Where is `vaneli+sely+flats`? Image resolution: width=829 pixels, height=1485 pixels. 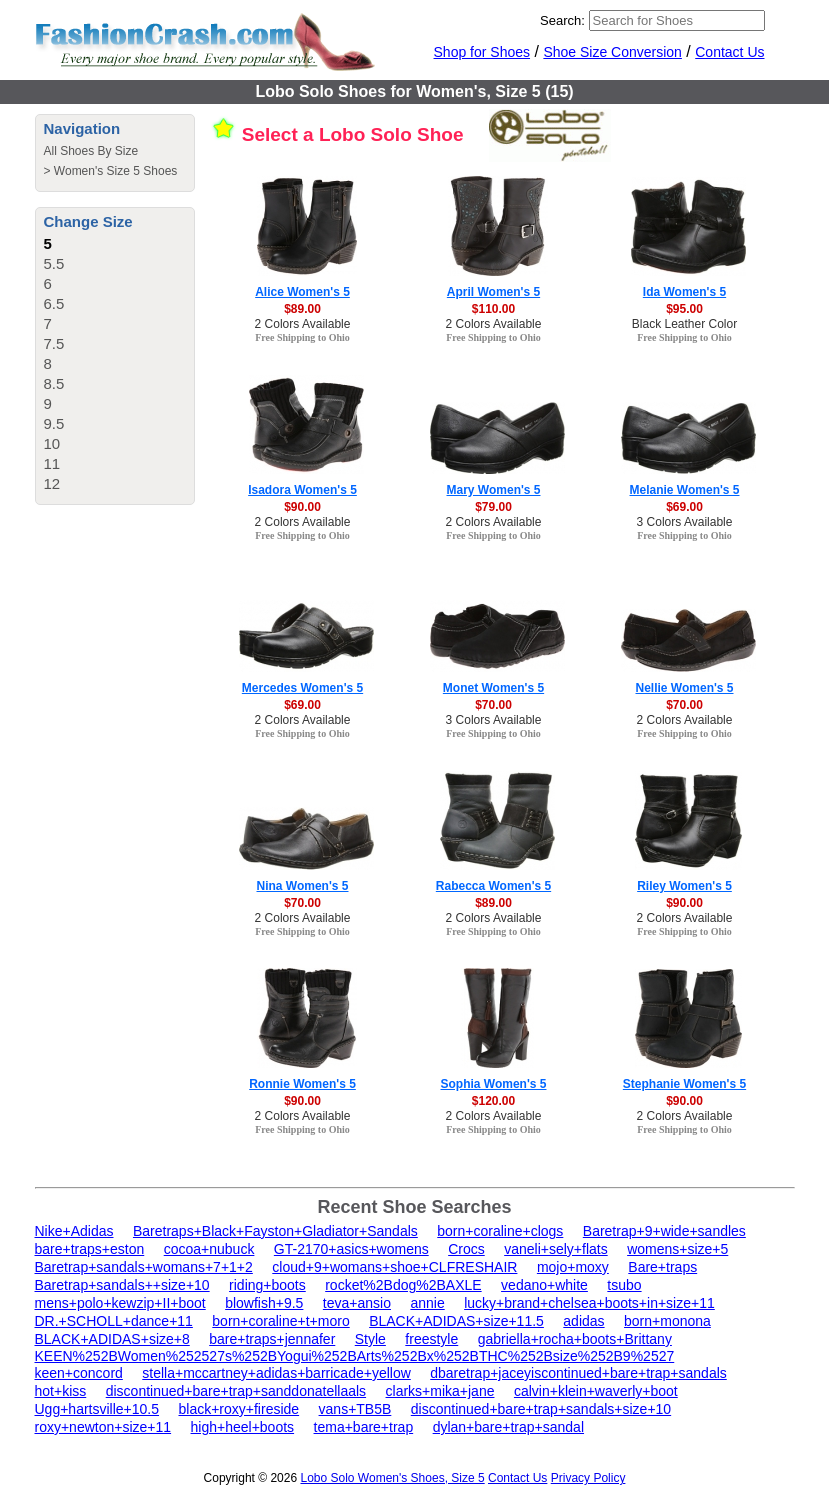 vaneli+sely+flats is located at coordinates (556, 1249).